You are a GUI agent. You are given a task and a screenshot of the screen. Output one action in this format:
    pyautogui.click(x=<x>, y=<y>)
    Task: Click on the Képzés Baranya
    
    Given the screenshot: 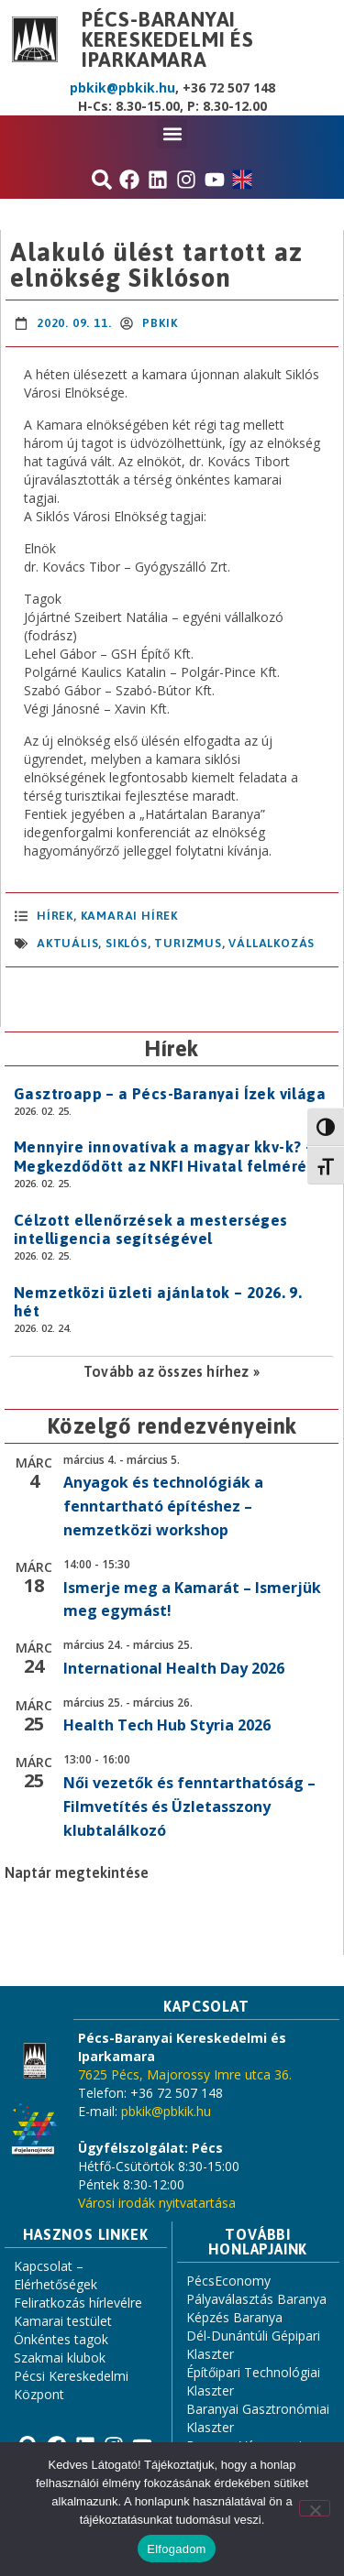 What is the action you would take?
    pyautogui.click(x=234, y=2317)
    